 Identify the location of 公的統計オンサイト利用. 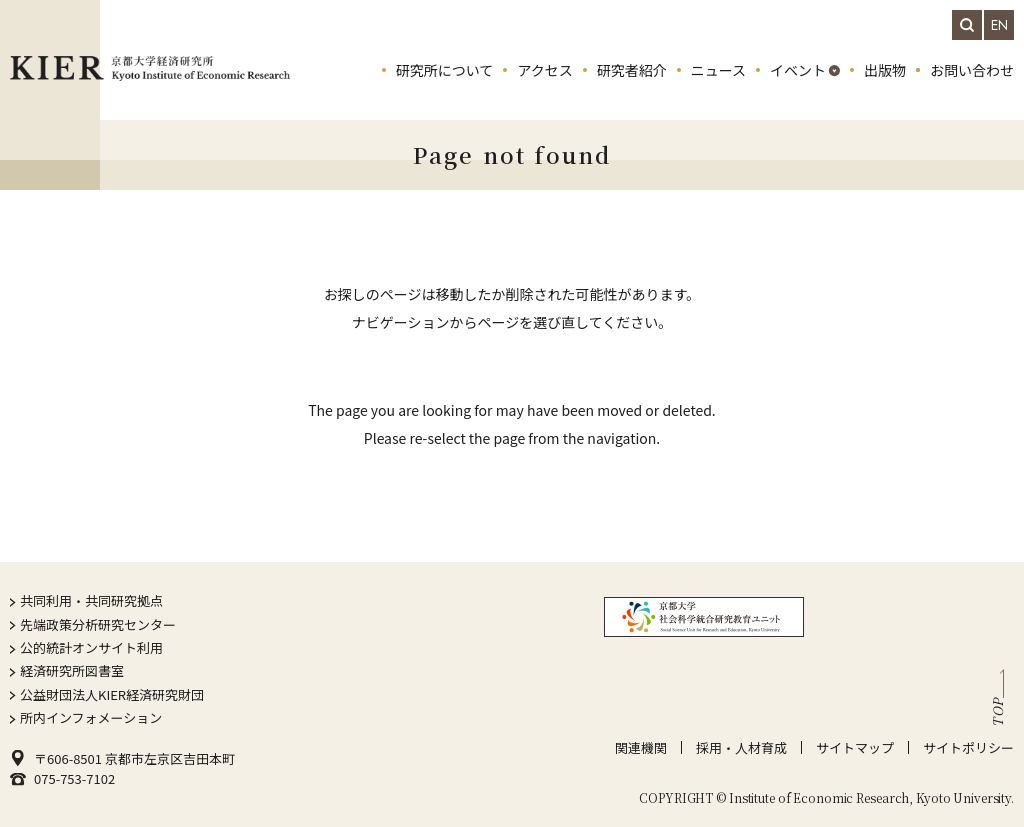
(91, 647).